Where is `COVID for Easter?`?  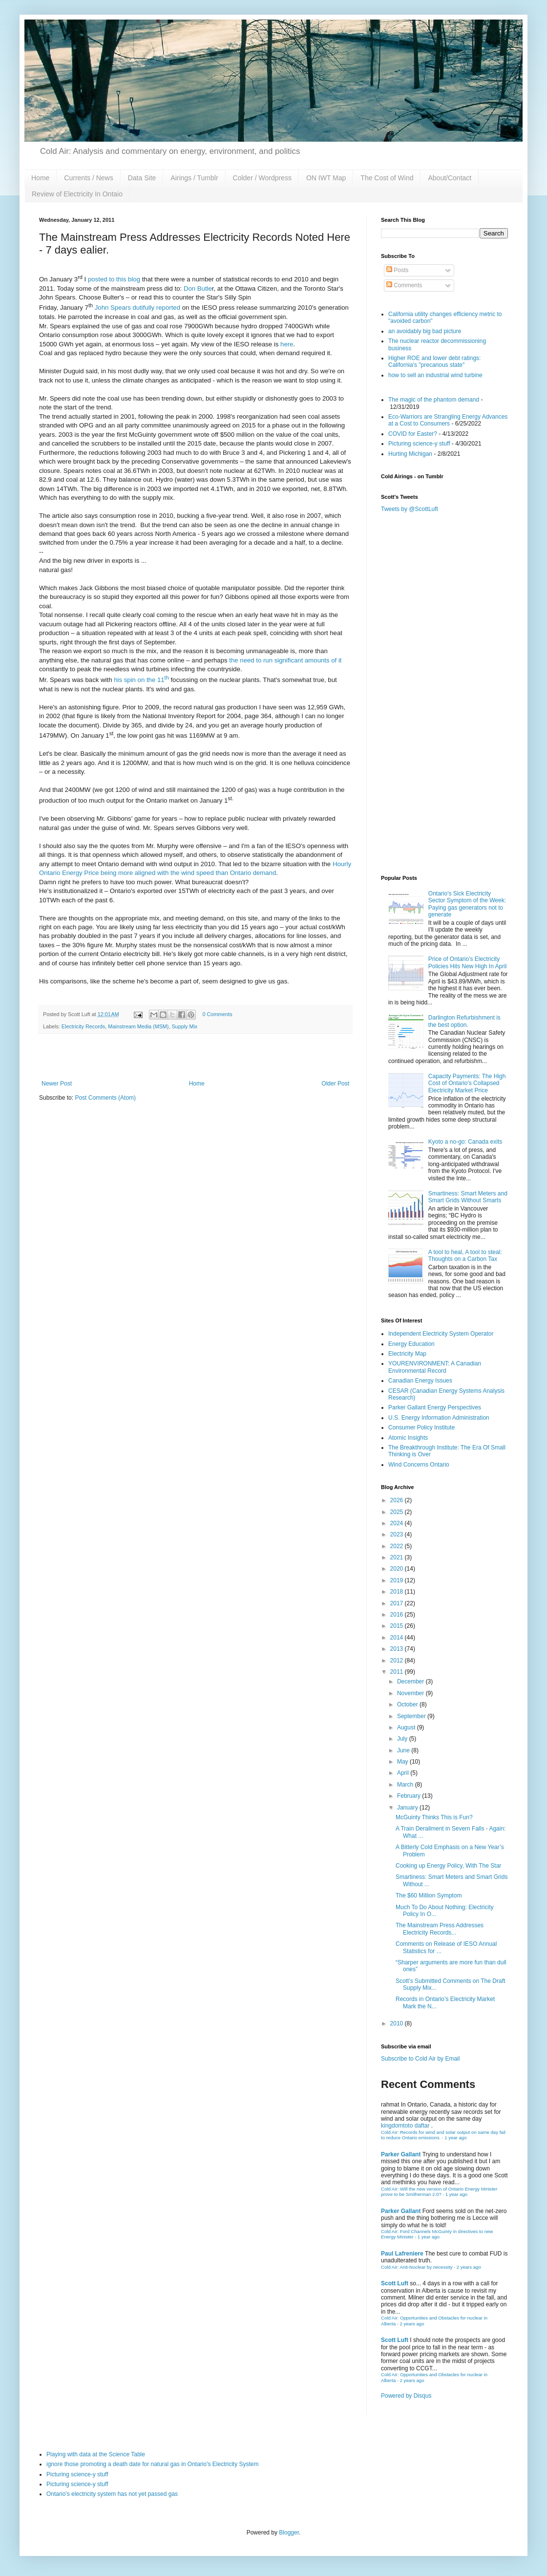
COVID for Easter? is located at coordinates (412, 433).